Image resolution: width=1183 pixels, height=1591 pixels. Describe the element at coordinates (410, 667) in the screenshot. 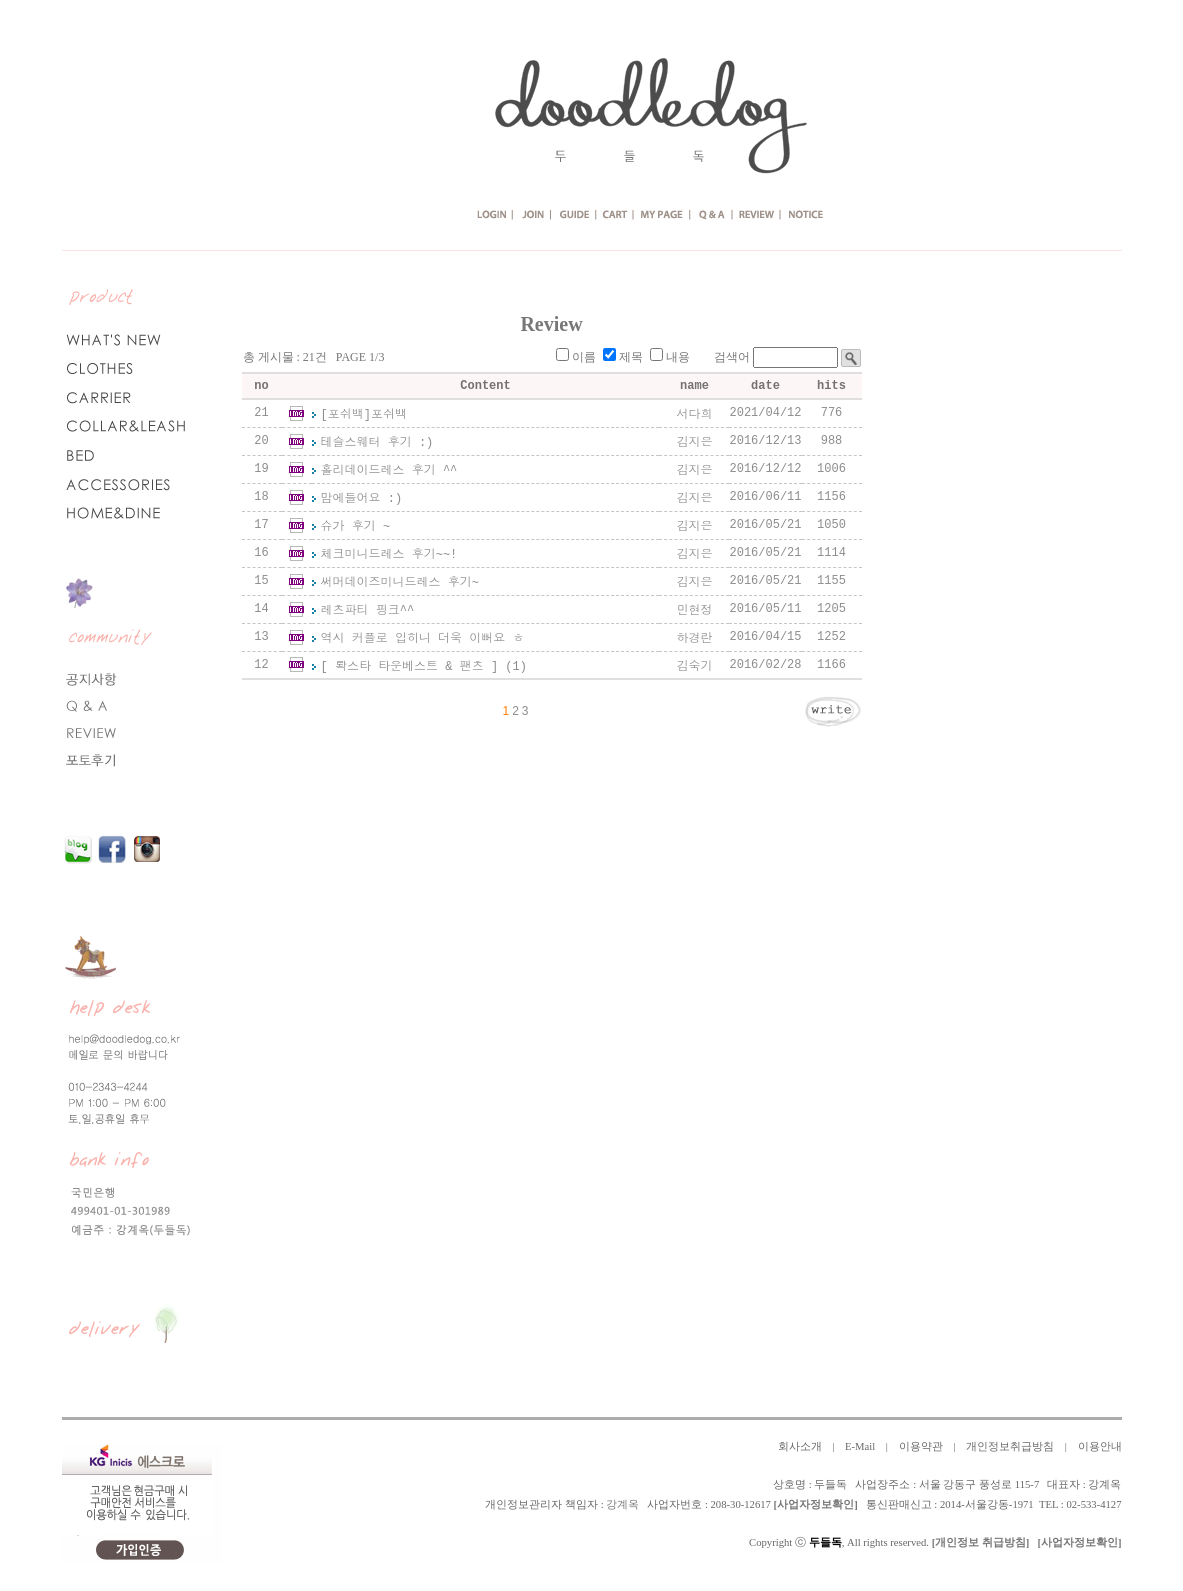

I see `[ 롹스타 타운베스트 & 팬츠 ]` at that location.